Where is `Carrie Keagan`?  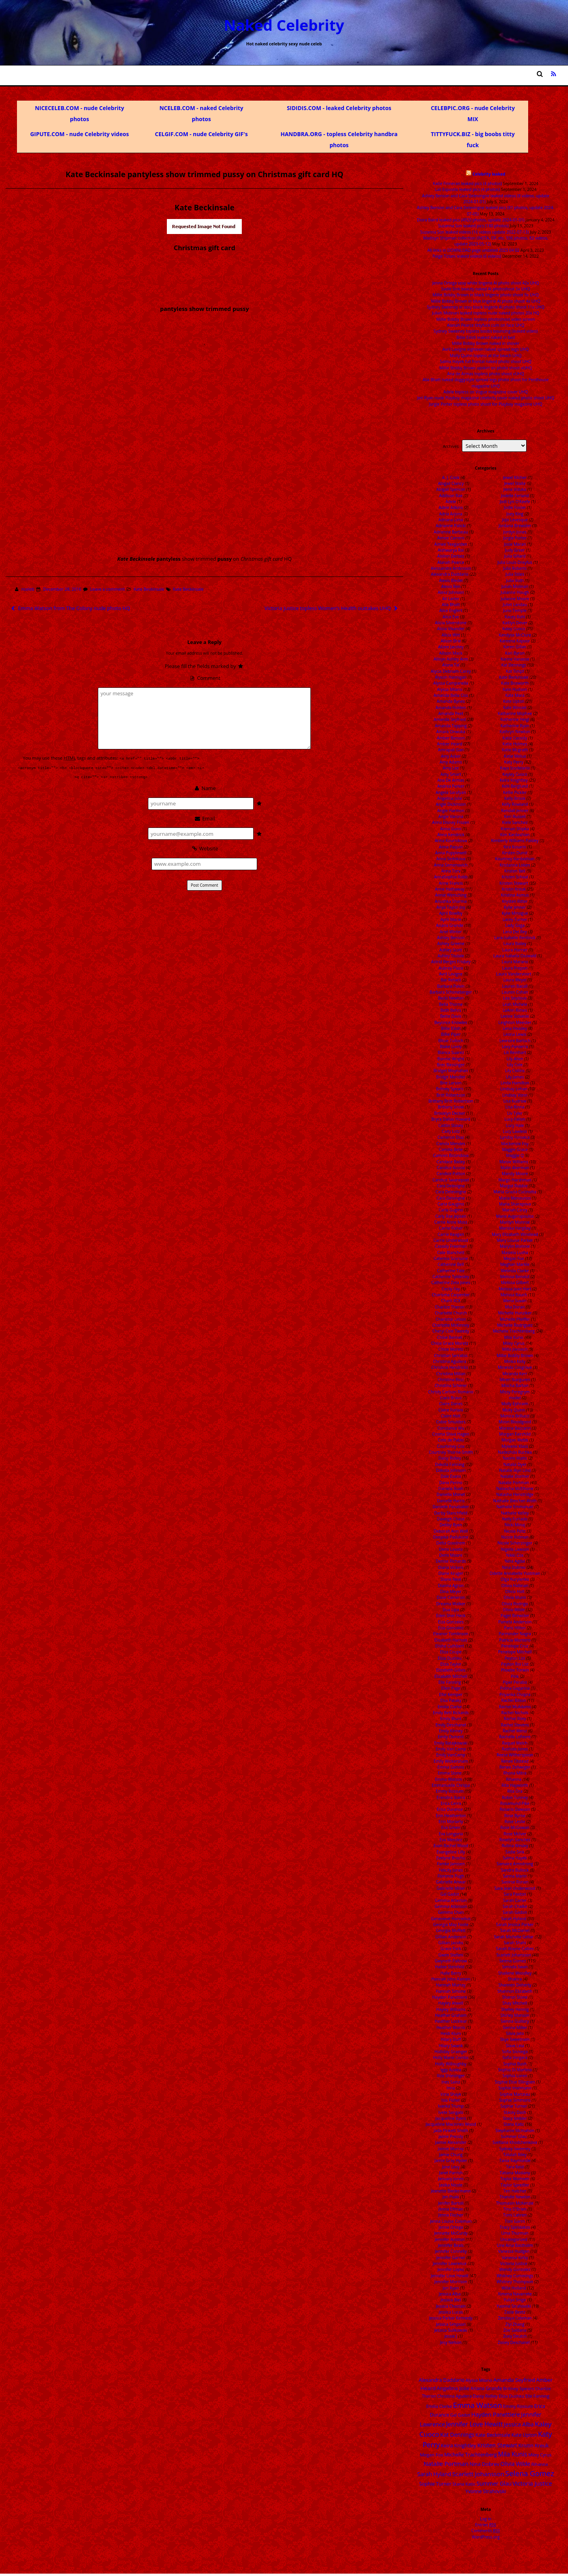 Carrie Keagan is located at coordinates (451, 1234).